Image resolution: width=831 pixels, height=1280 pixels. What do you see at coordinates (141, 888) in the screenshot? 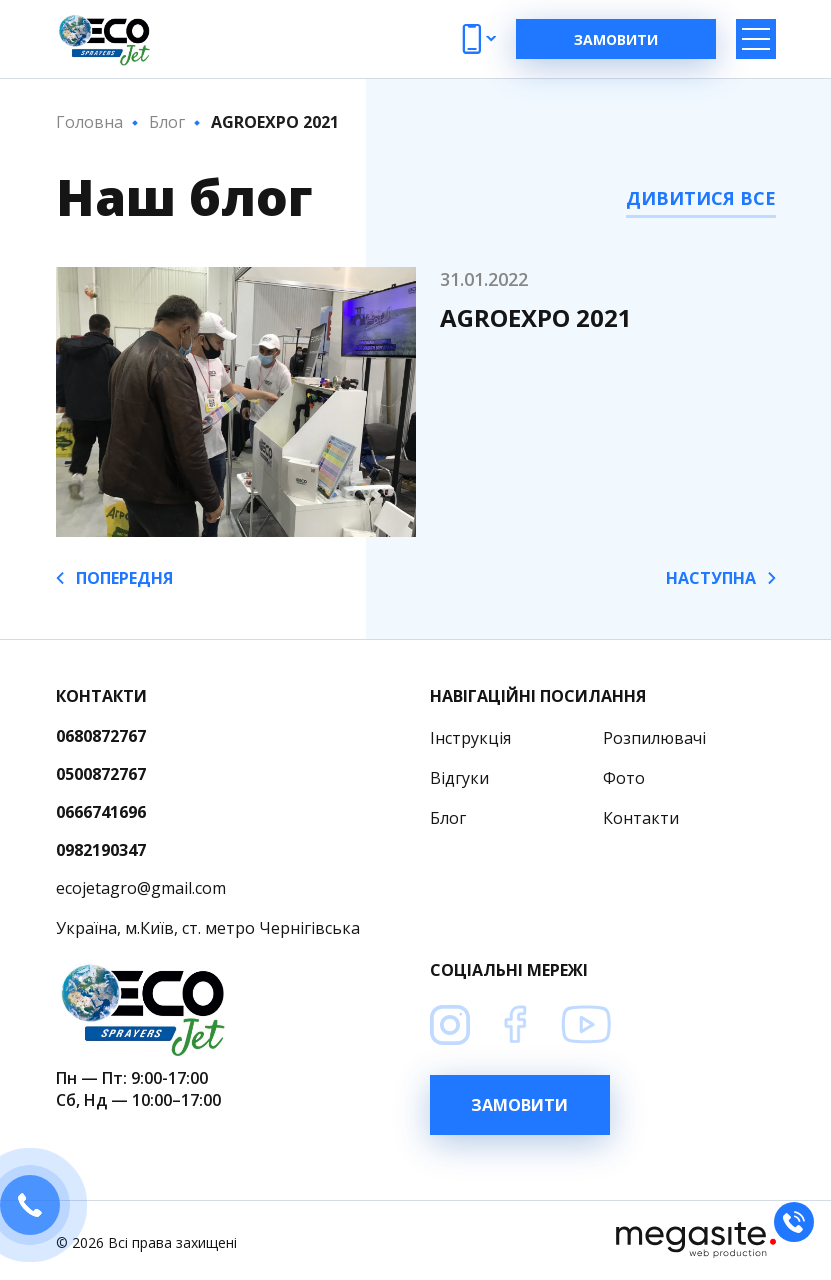
I see `ecojetagro@gmail.com` at bounding box center [141, 888].